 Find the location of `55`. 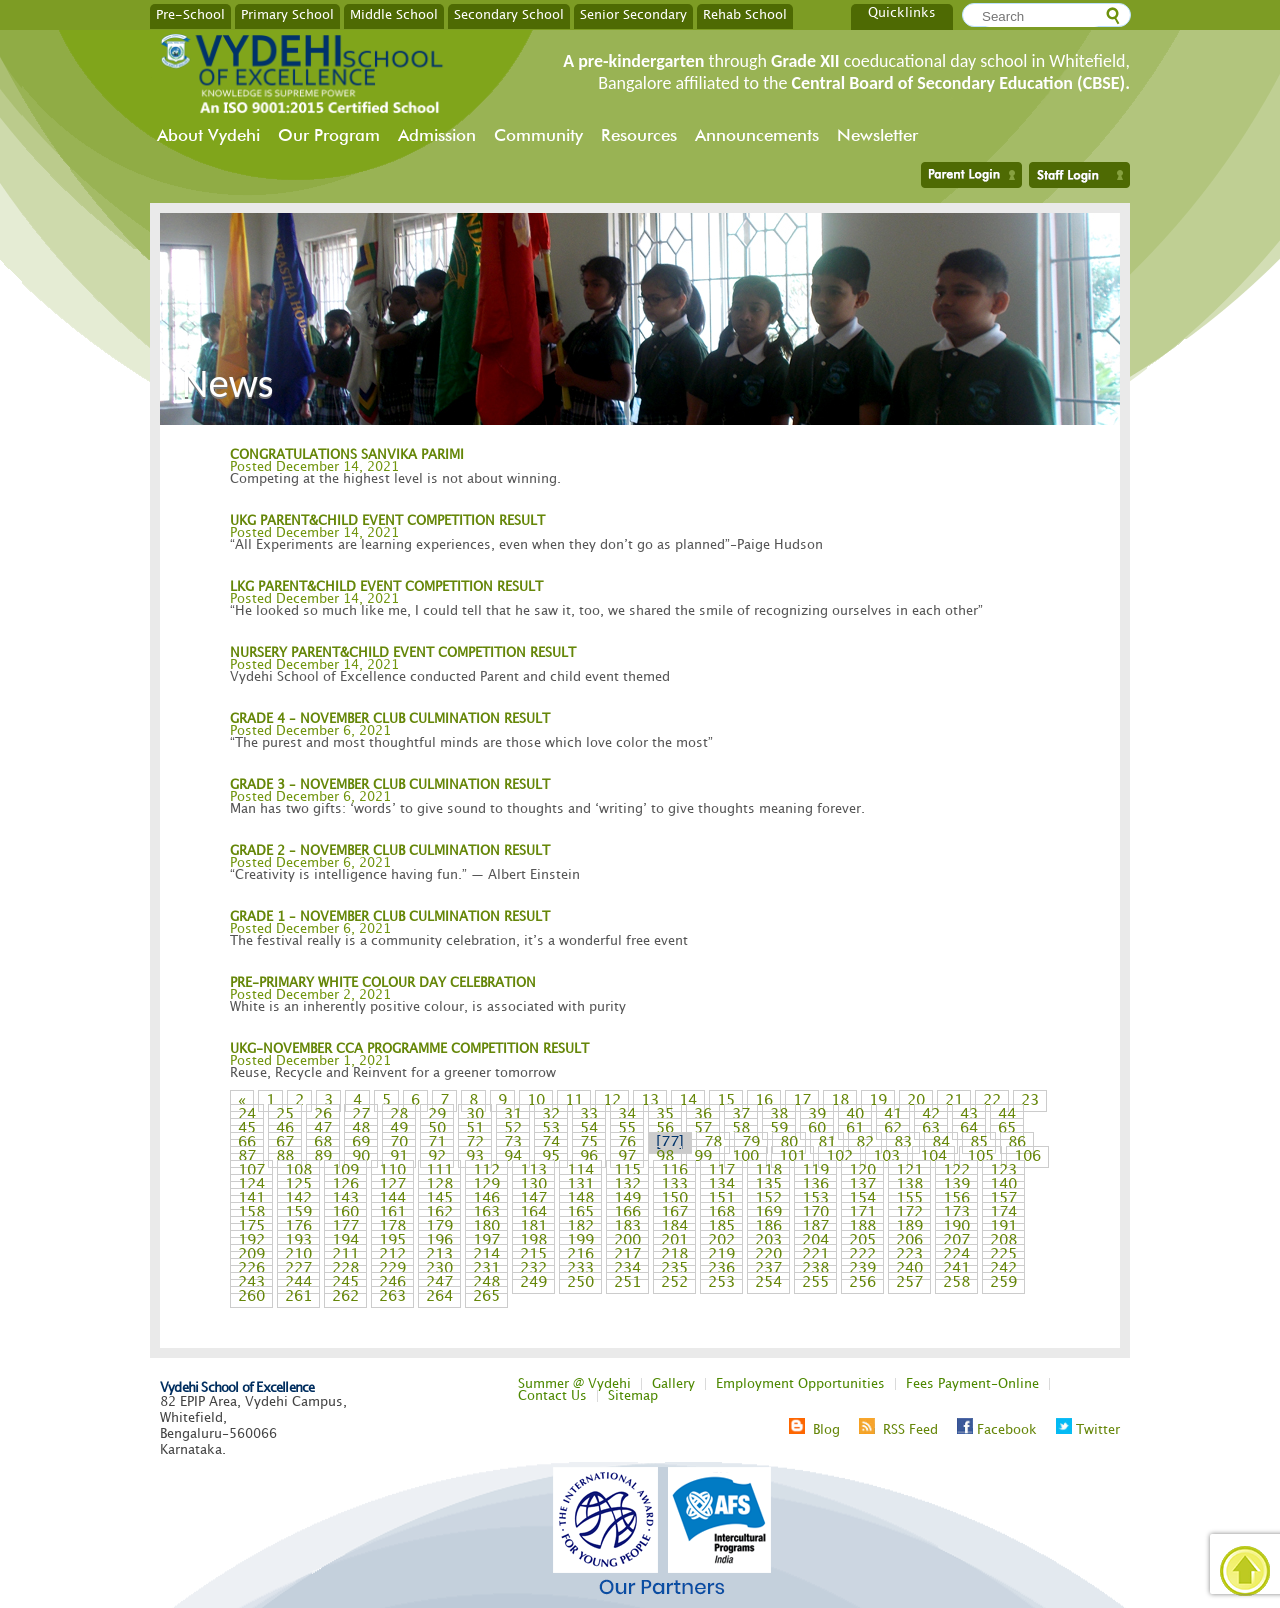

55 is located at coordinates (627, 1129).